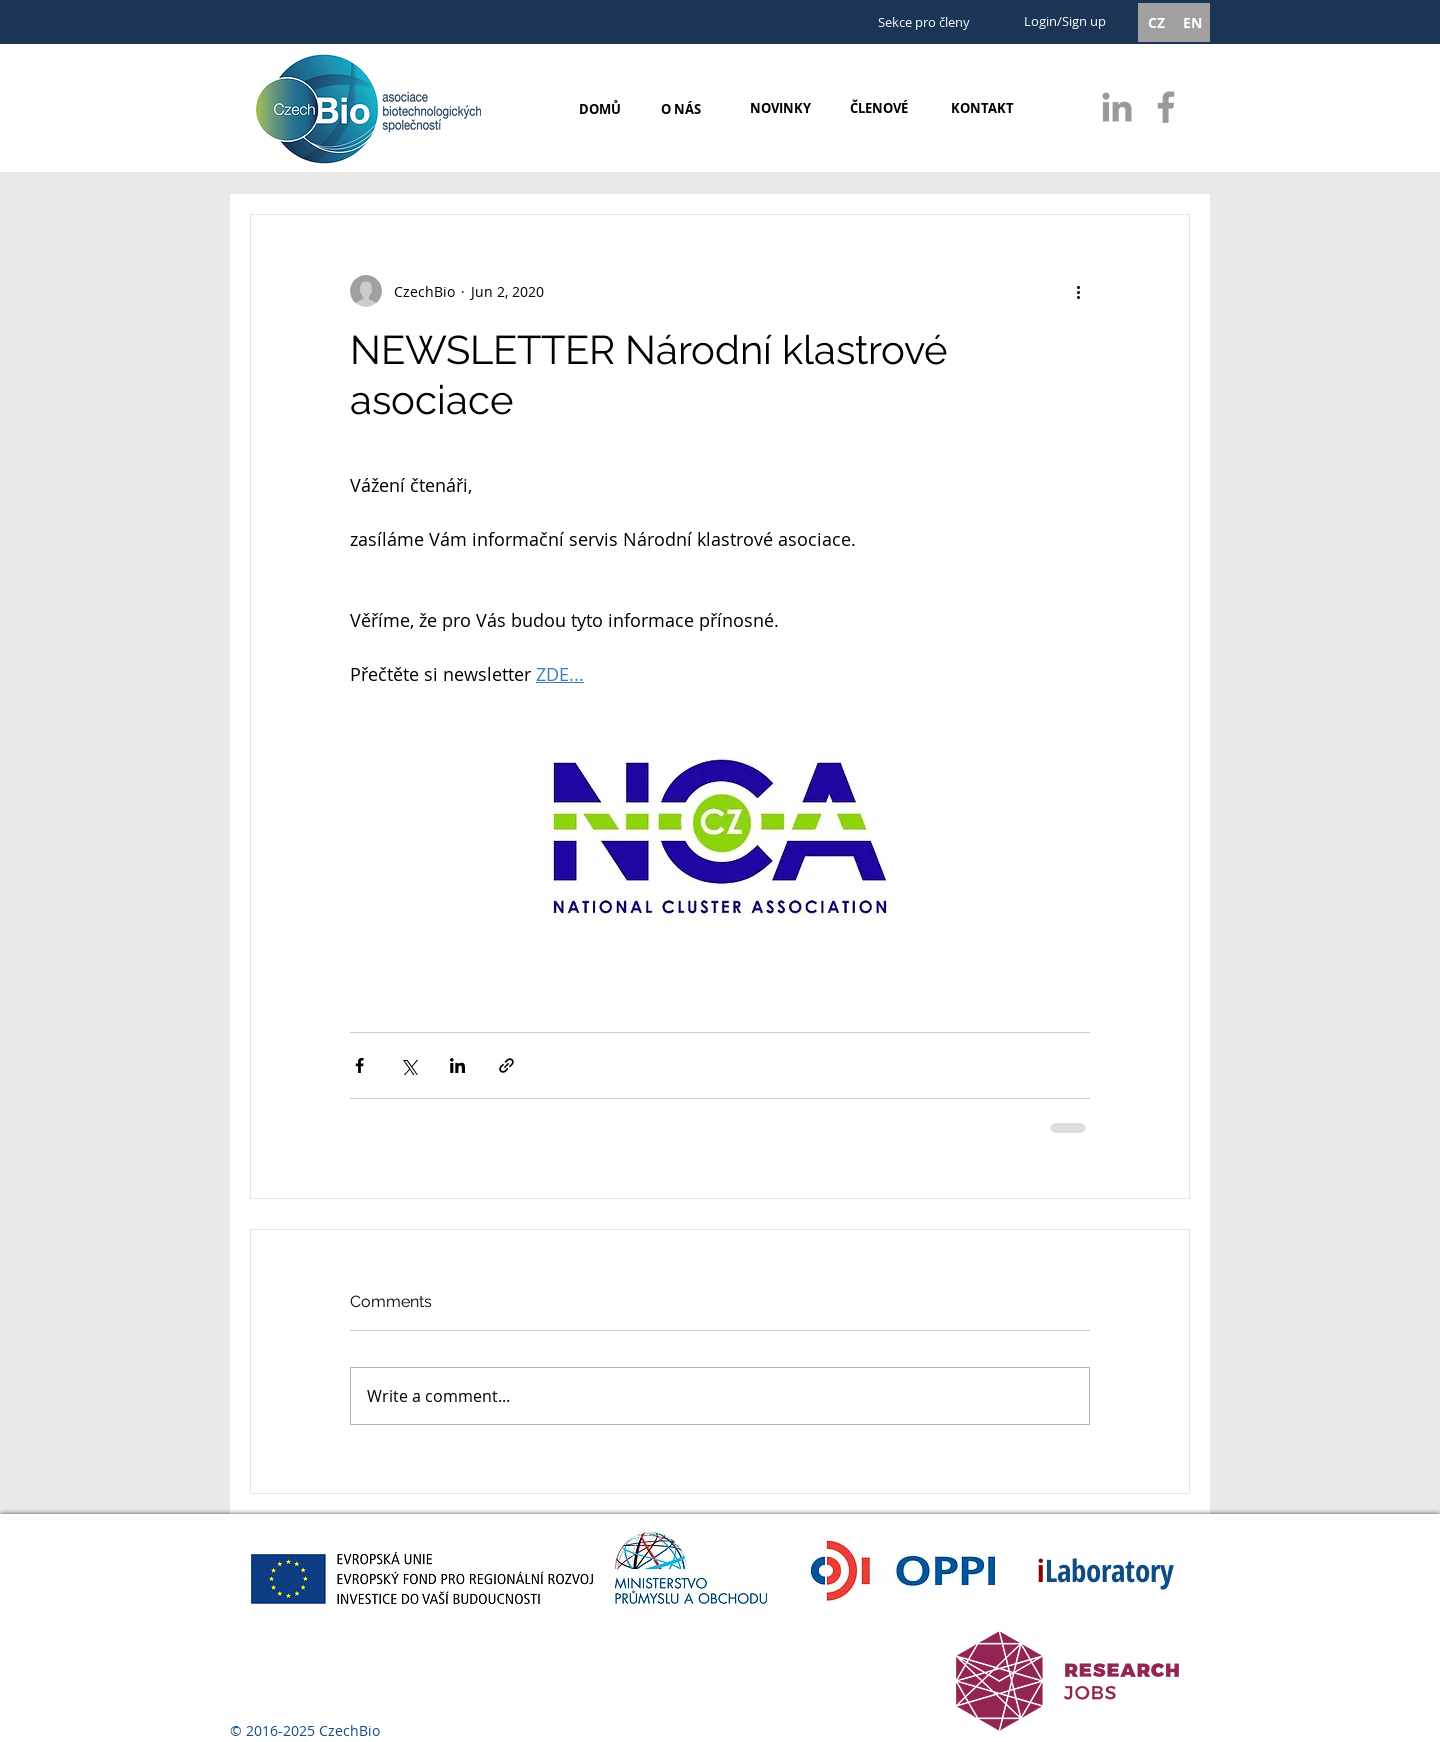  I want to click on Login/Sign up, so click(1065, 21).